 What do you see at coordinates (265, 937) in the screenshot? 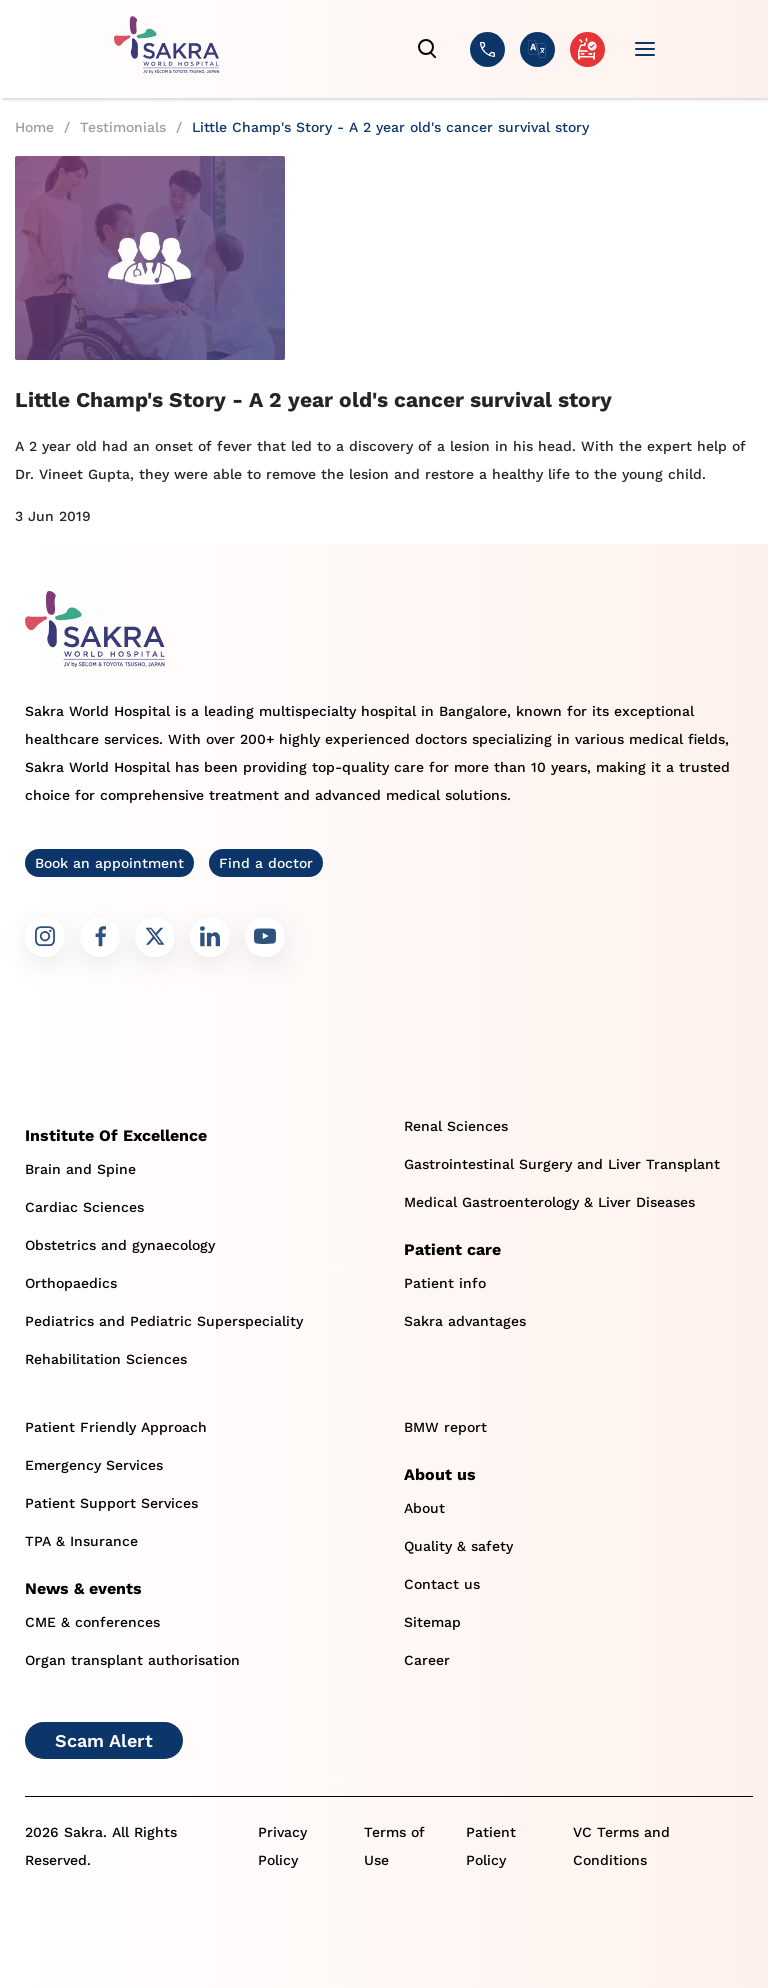
I see `[Sakra Youtube link]` at bounding box center [265, 937].